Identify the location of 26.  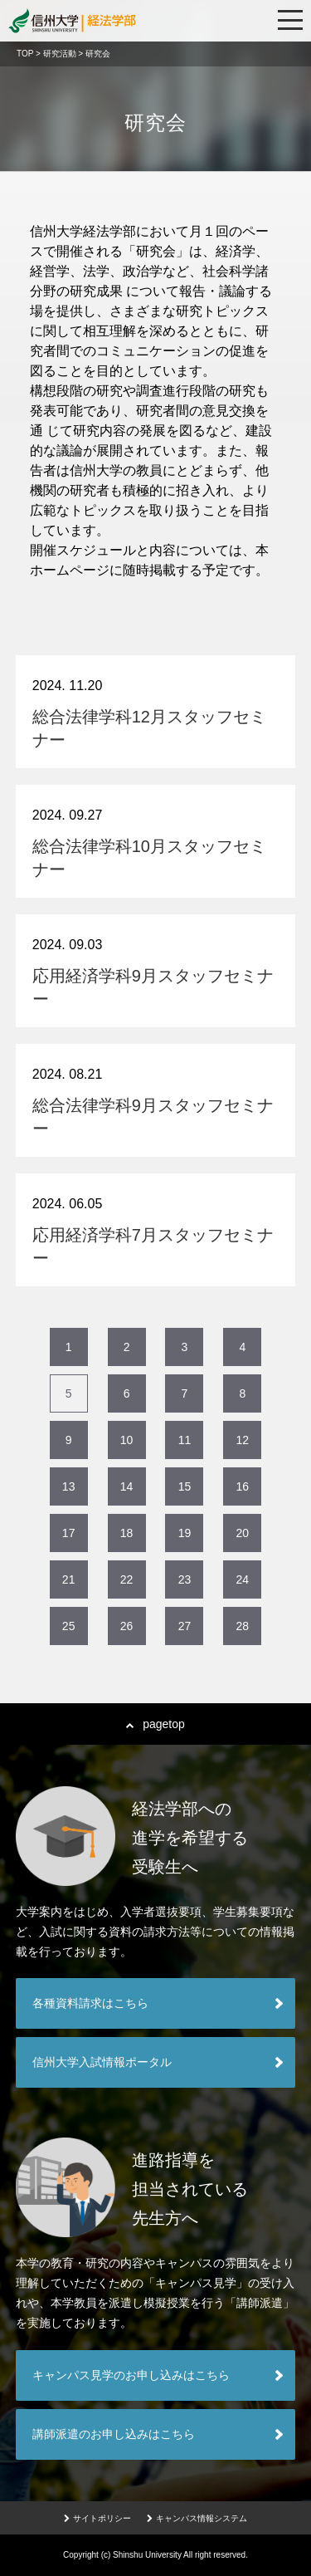
(127, 1626).